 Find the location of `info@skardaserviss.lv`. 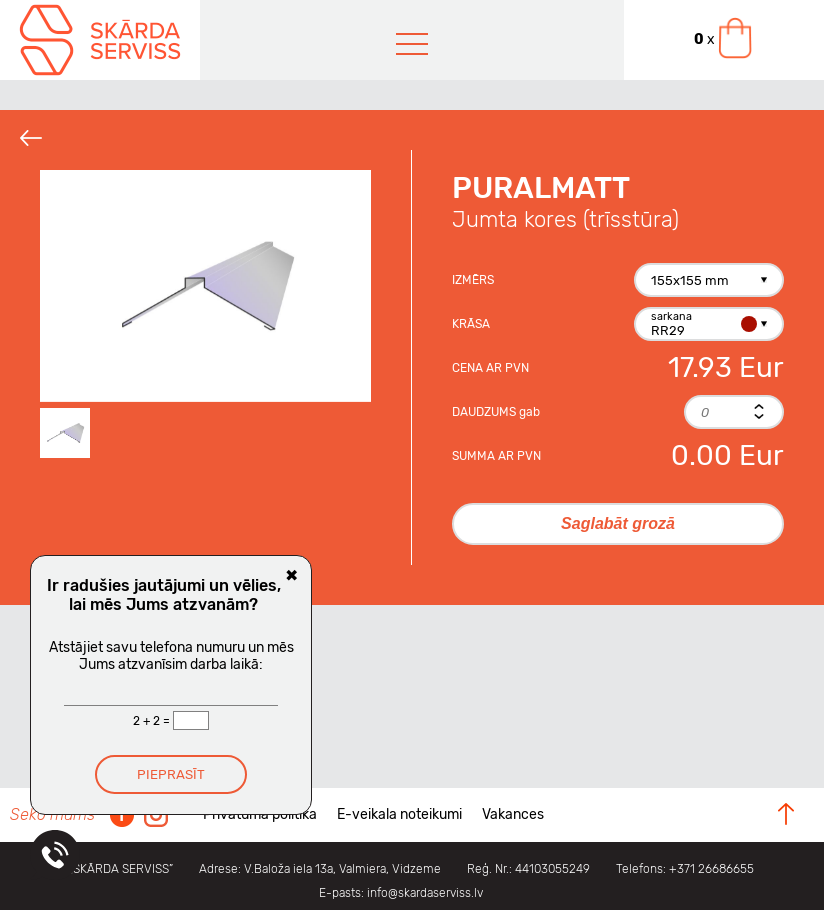

info@skardaserviss.lv is located at coordinates (425, 893).